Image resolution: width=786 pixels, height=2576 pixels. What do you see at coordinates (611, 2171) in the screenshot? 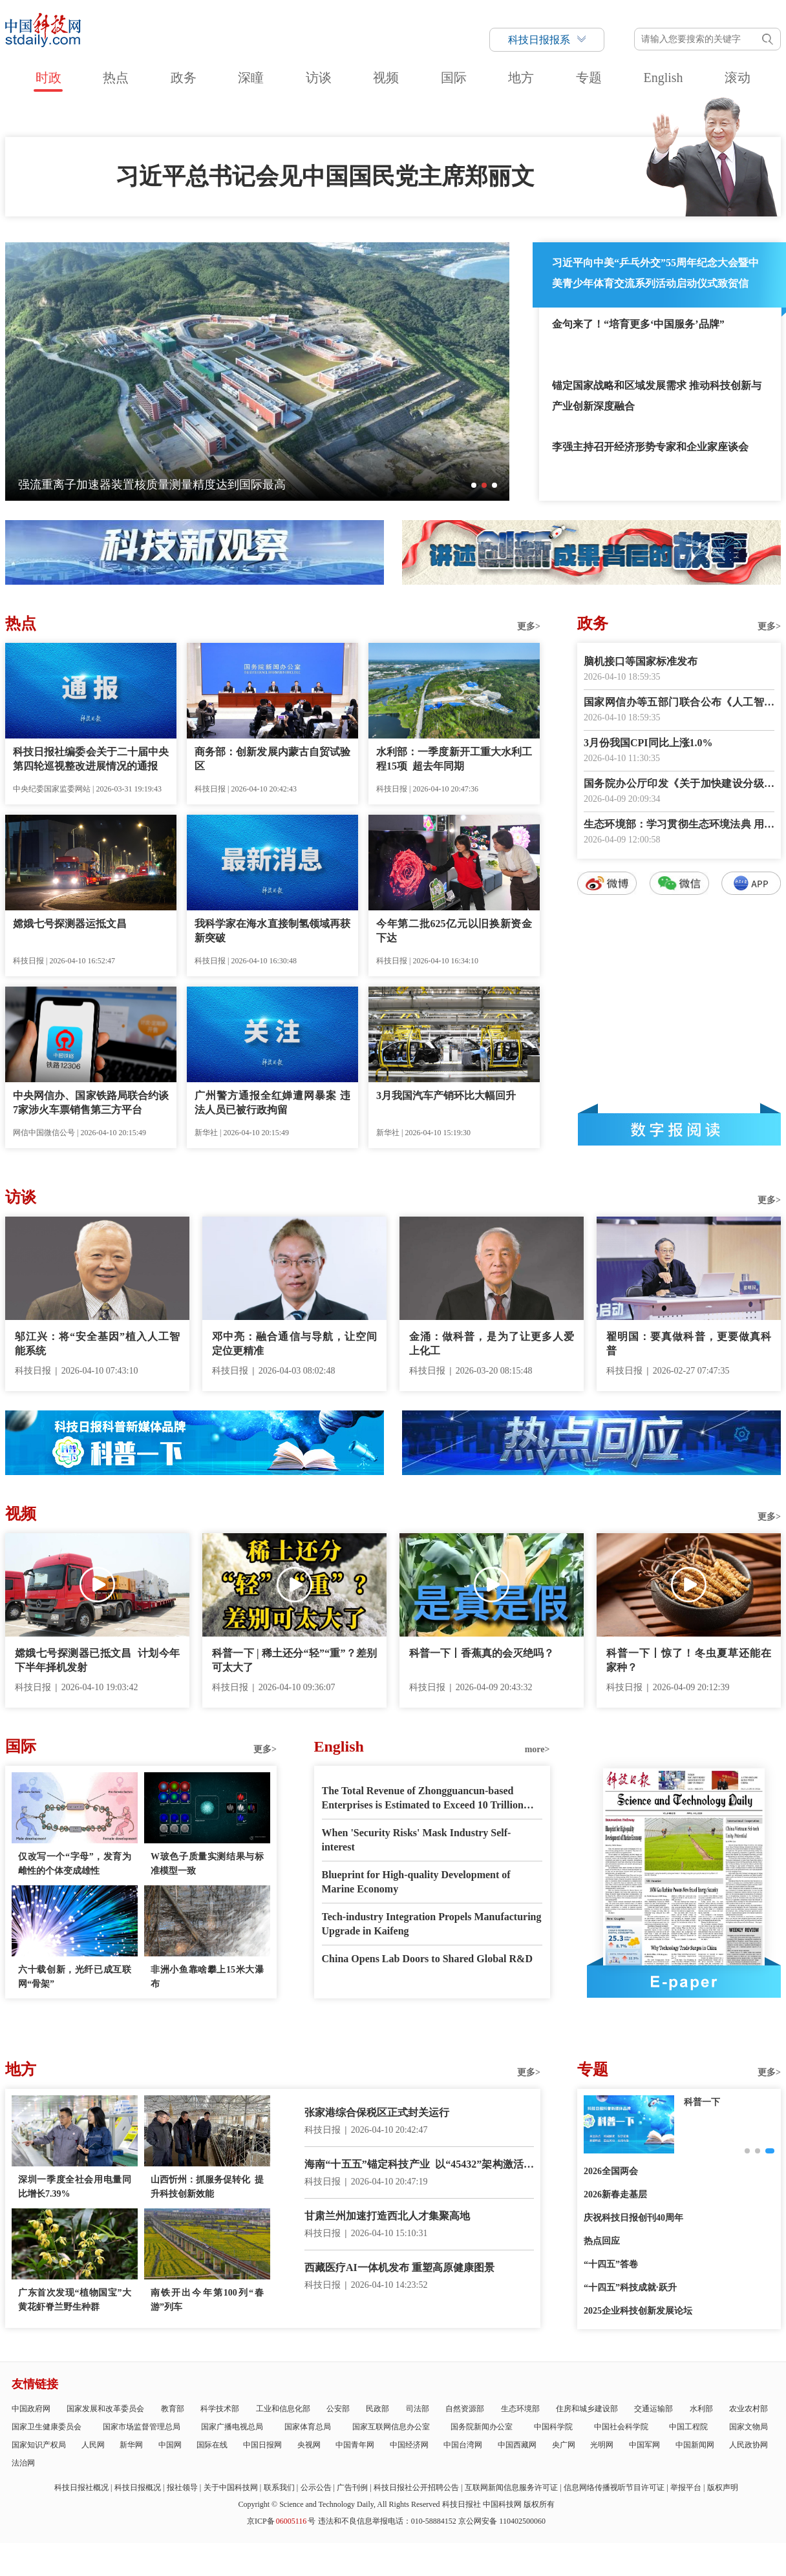
I see `2026全国两会` at bounding box center [611, 2171].